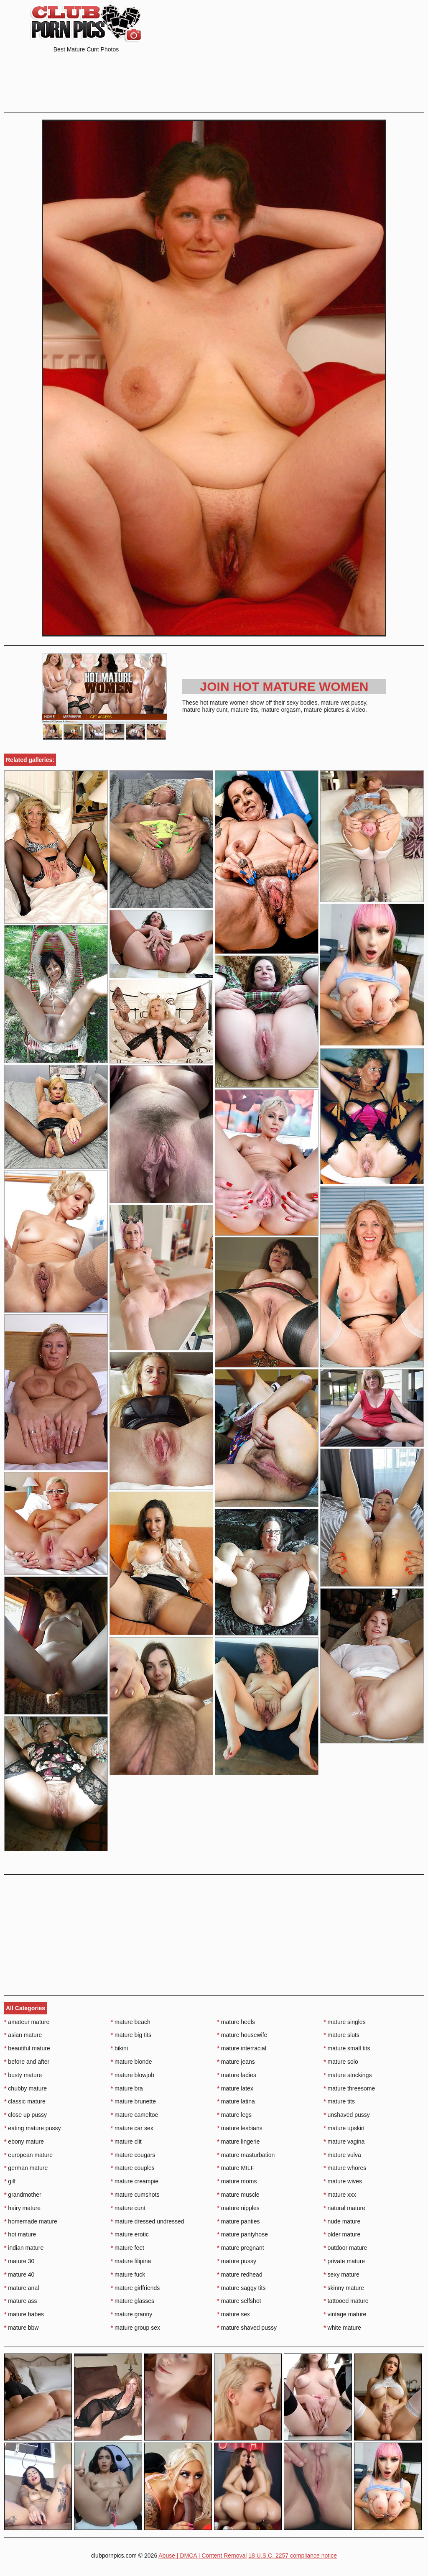 This screenshot has width=428, height=2576. What do you see at coordinates (133, 2155) in the screenshot?
I see `mature cougars` at bounding box center [133, 2155].